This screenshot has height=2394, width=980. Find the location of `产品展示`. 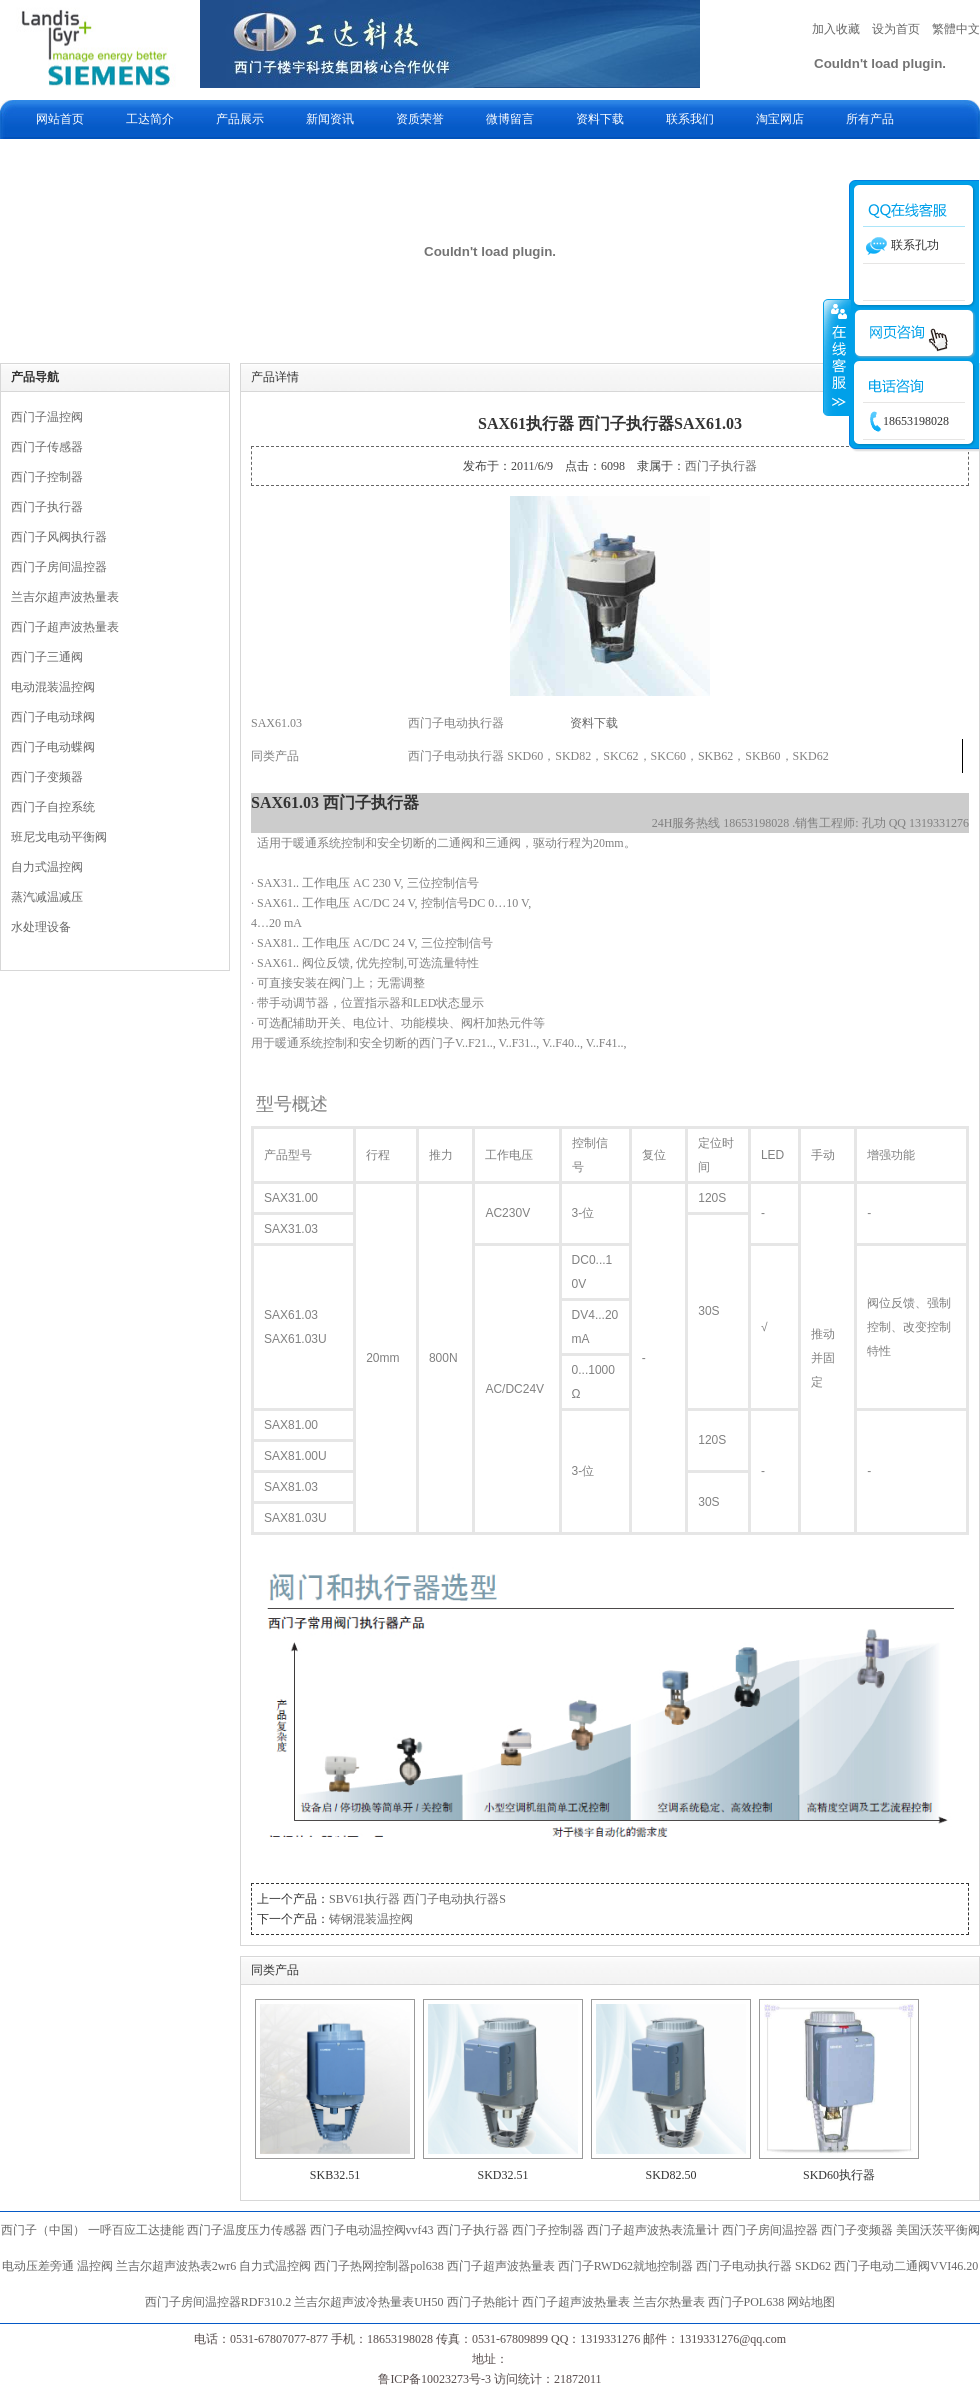

产品展示 is located at coordinates (240, 119).